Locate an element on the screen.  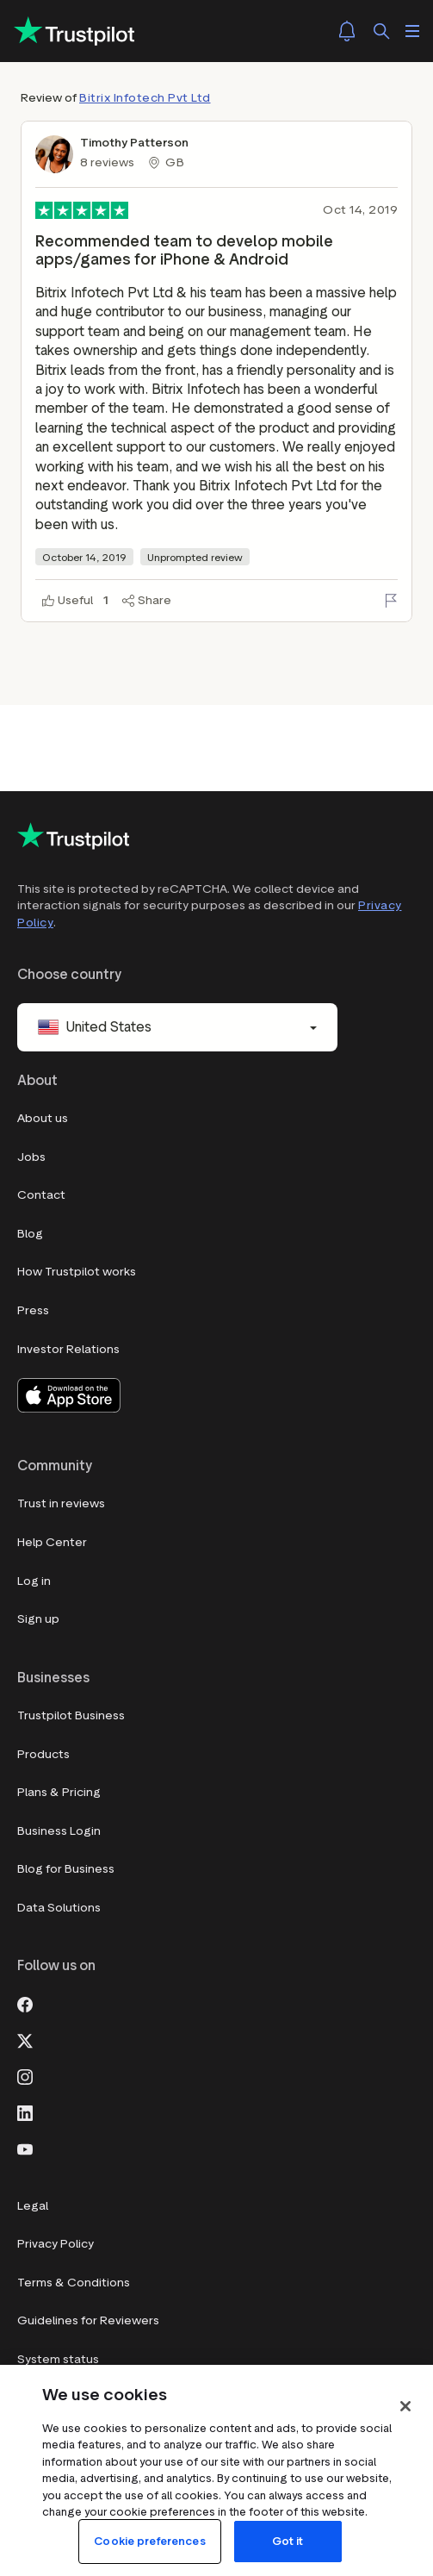
[Search] is located at coordinates (381, 31).